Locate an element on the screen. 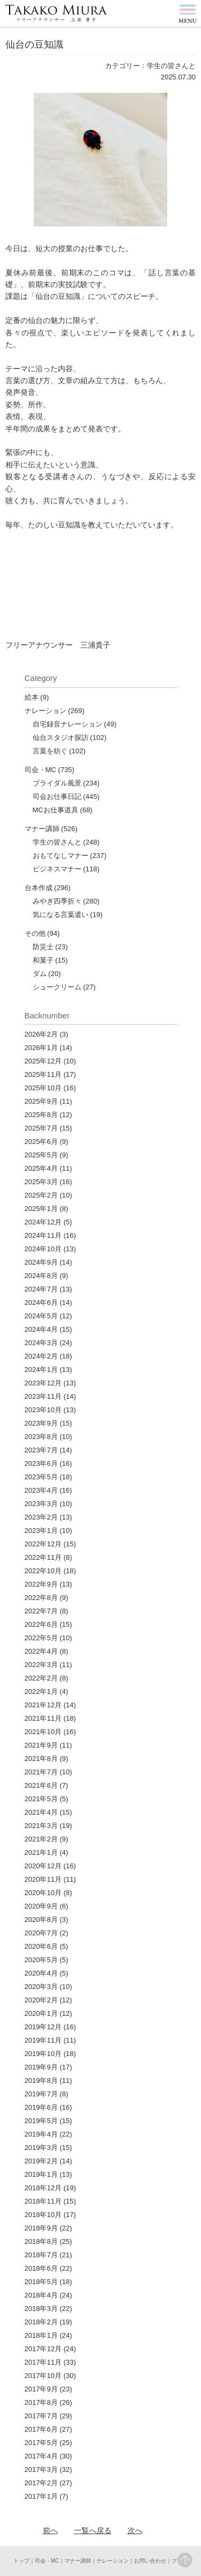  2017年9月 is located at coordinates (41, 2389).